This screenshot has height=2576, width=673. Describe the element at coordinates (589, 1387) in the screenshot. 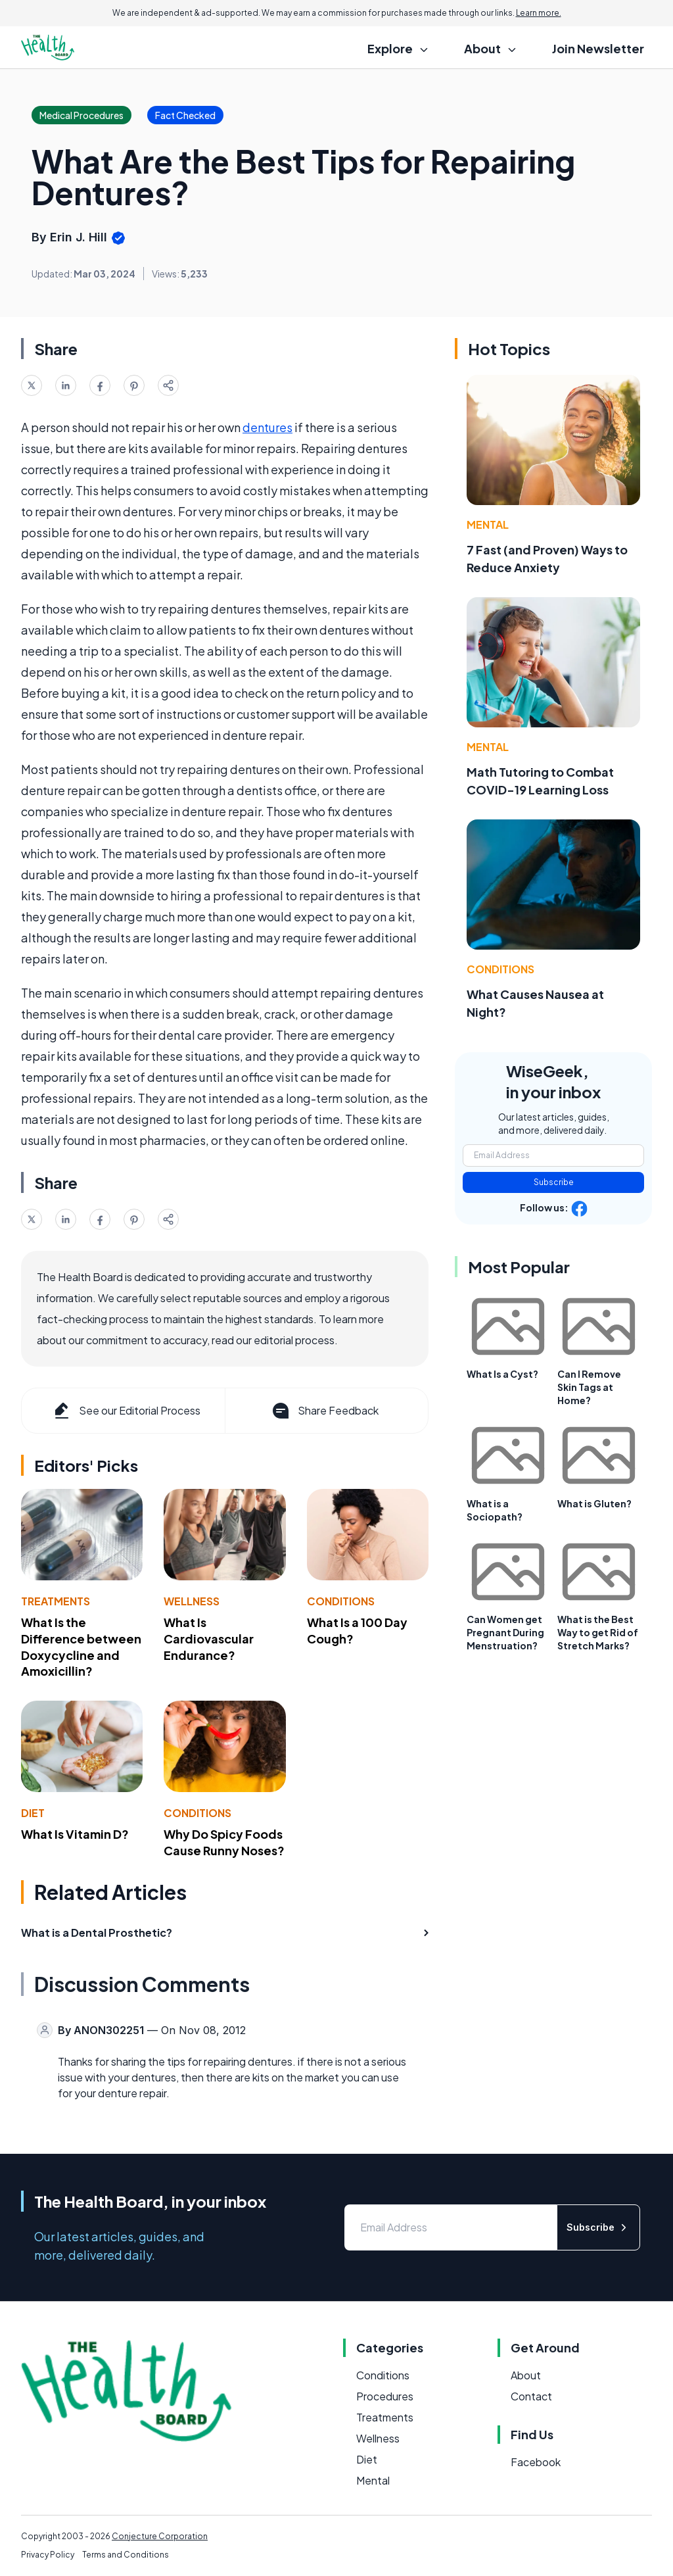

I see `Can I Remove Skin Tags at Home?` at that location.